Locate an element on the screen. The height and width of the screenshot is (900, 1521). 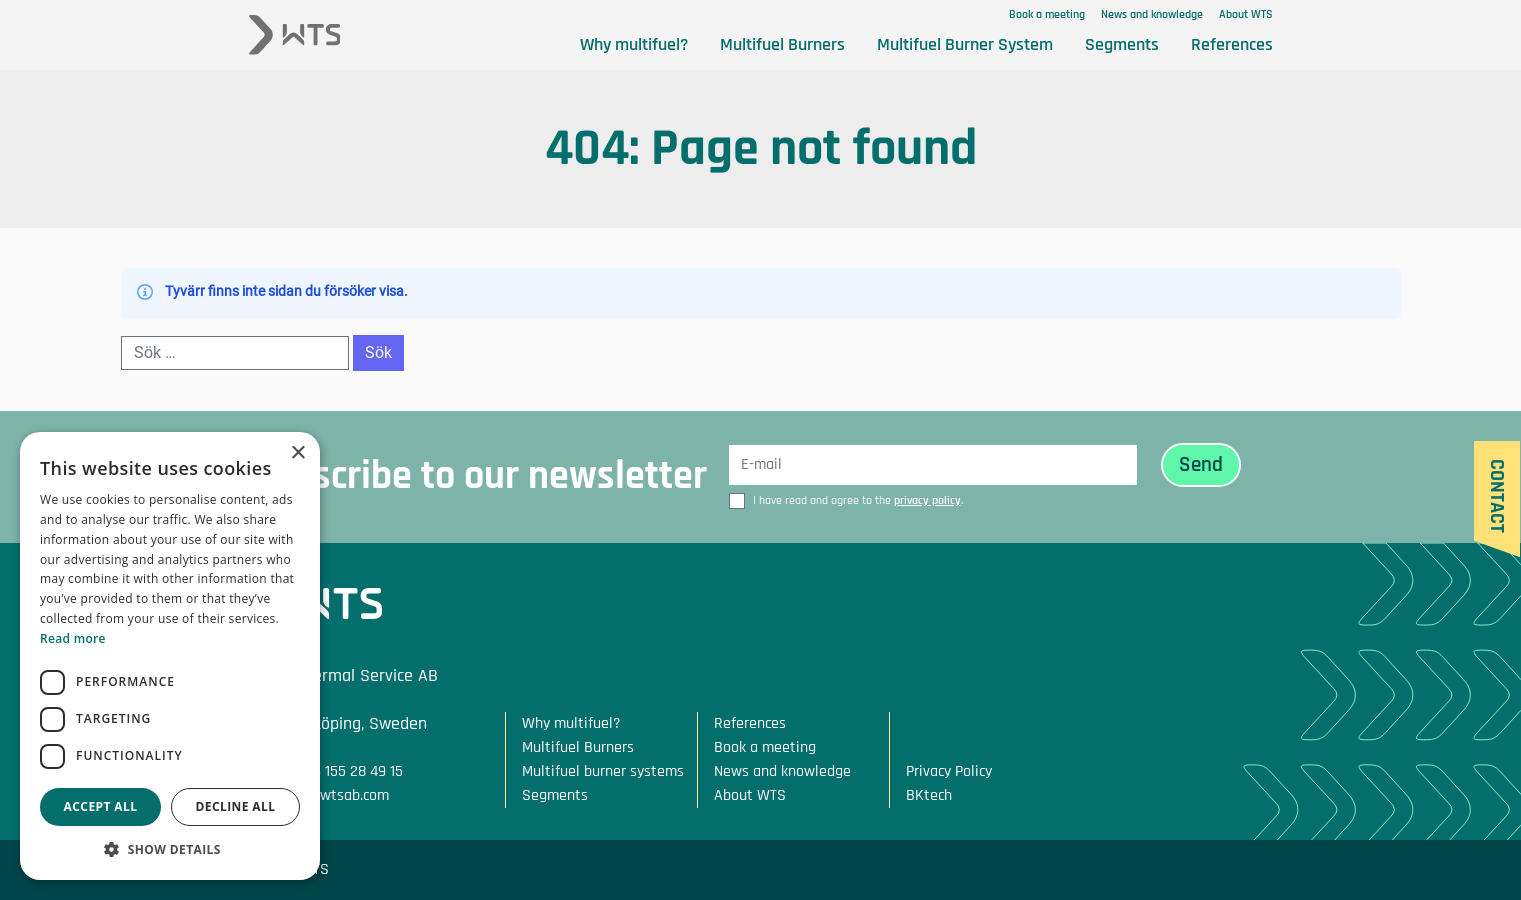
privacy policy is located at coordinates (927, 500).